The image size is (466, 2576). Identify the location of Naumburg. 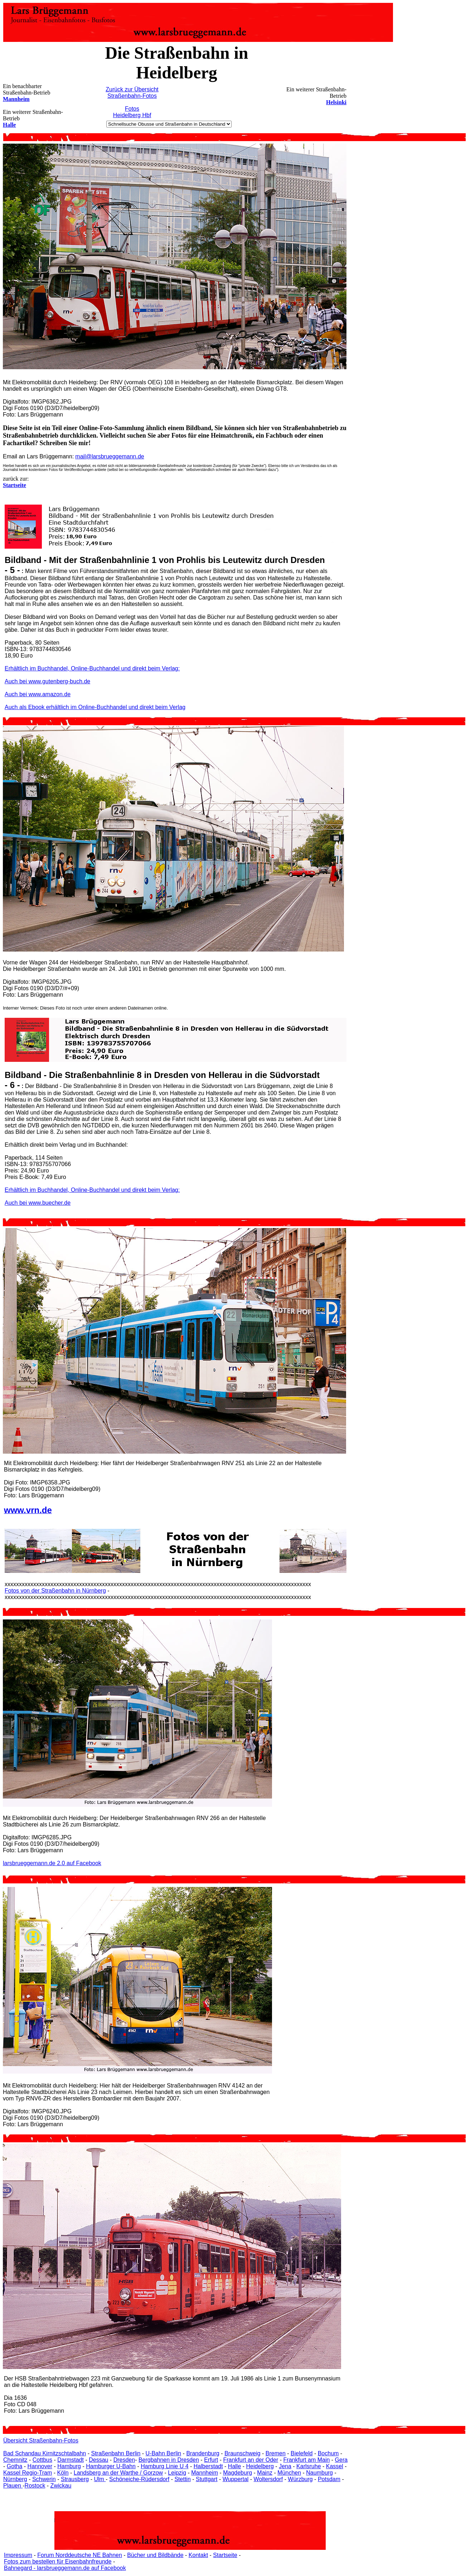
(319, 2473).